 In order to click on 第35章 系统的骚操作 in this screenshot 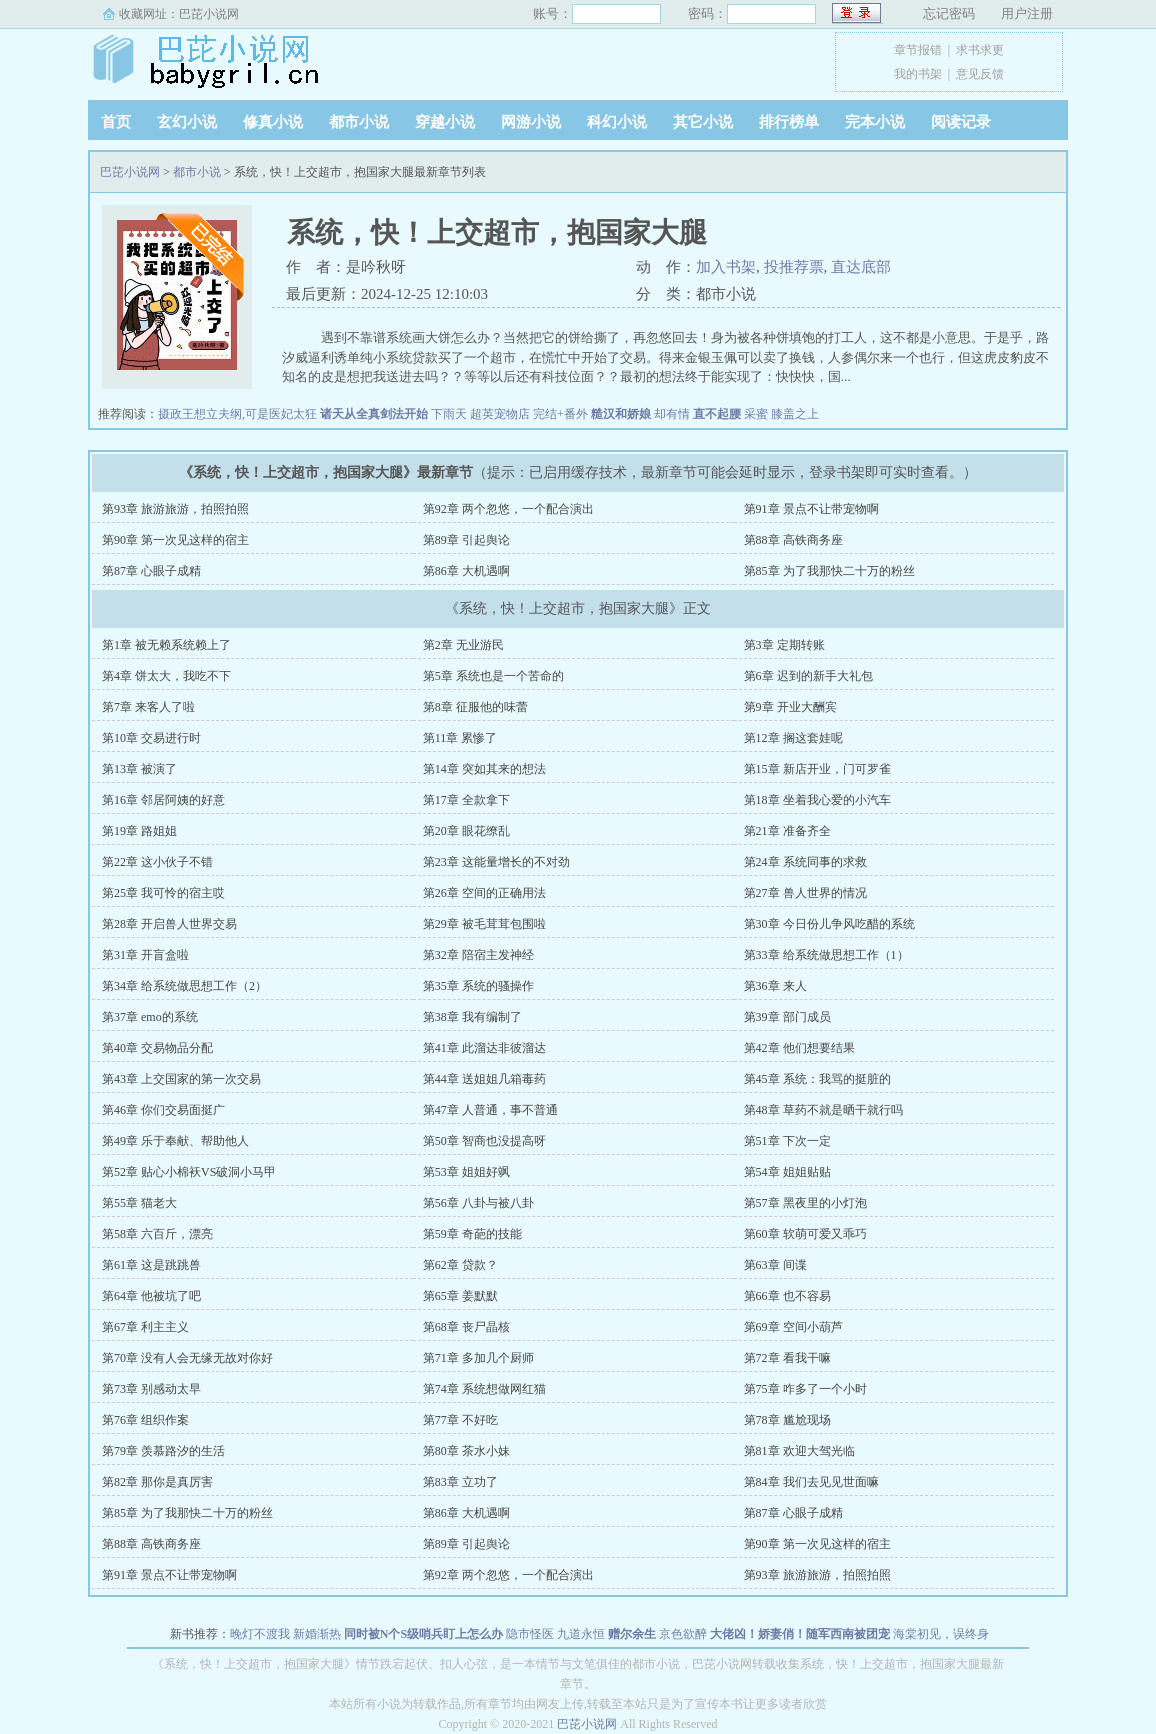, I will do `click(478, 986)`.